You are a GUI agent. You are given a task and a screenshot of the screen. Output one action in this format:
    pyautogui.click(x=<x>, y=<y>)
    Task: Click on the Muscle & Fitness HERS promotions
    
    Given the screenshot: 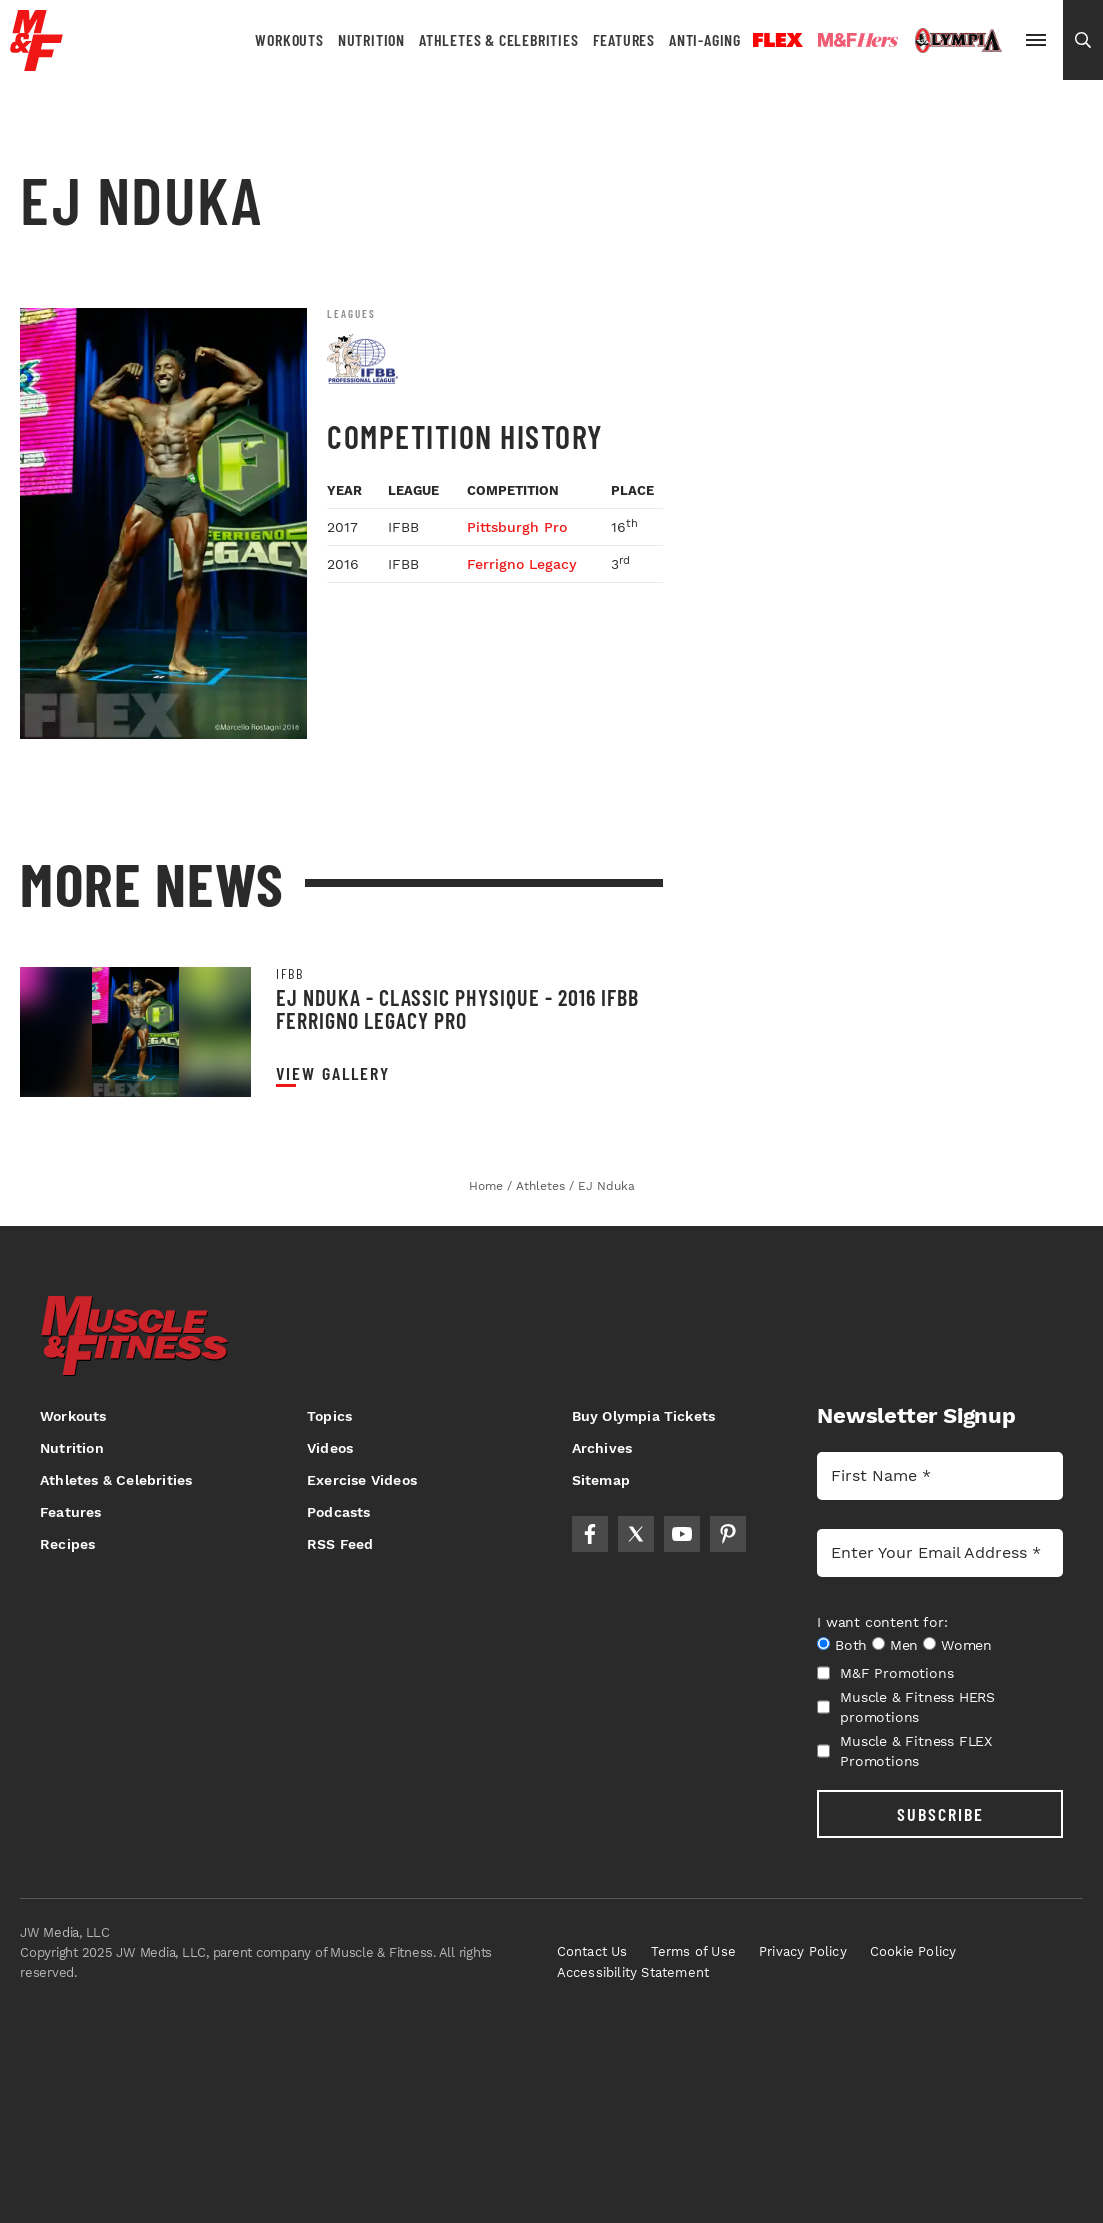 What is the action you would take?
    pyautogui.click(x=906, y=1707)
    